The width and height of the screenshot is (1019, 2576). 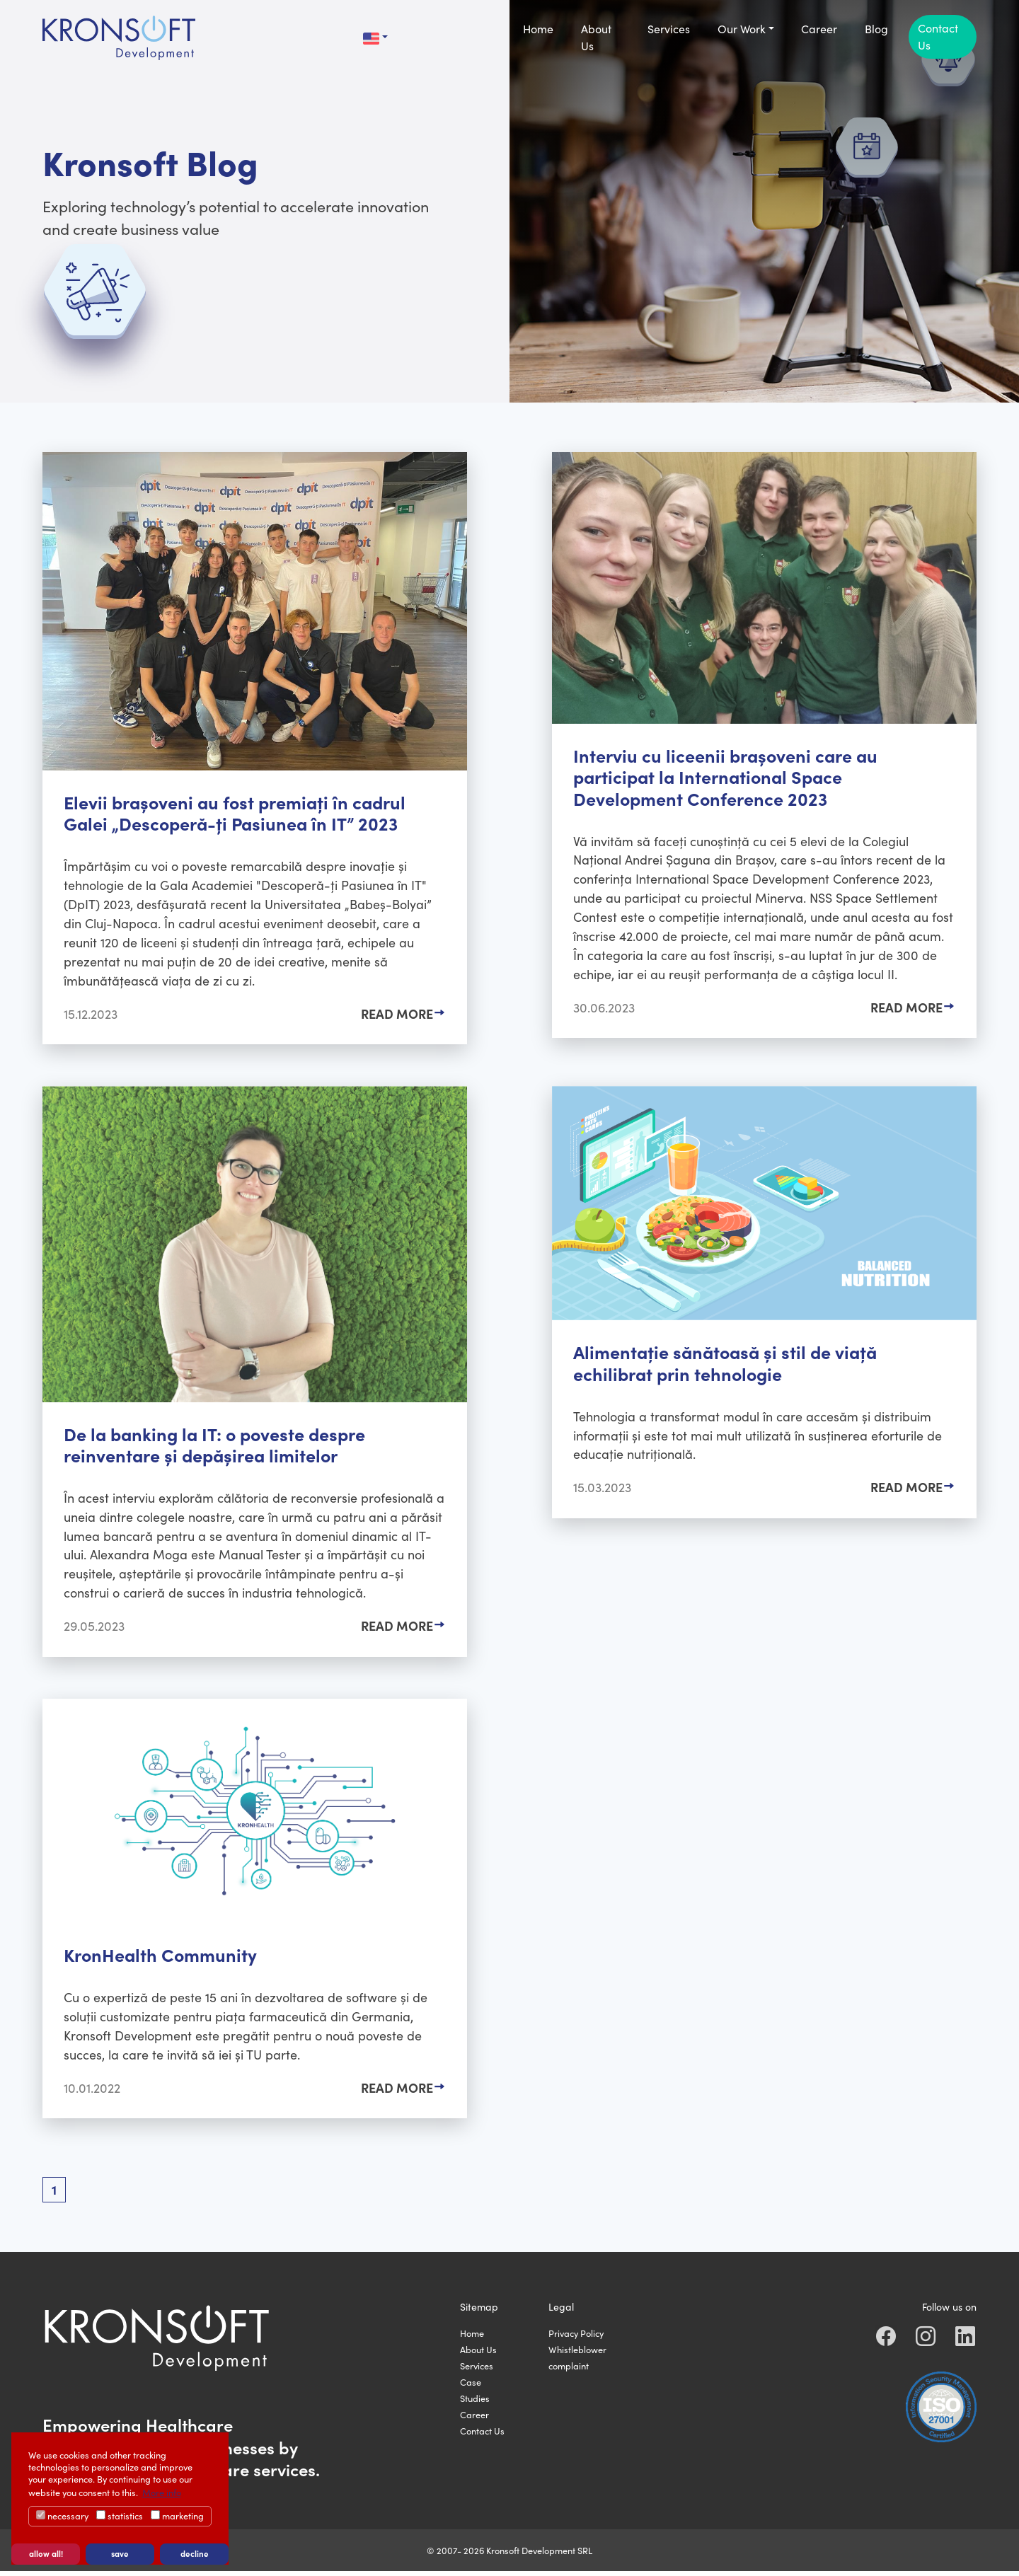 What do you see at coordinates (54, 2194) in the screenshot?
I see `[Current page, page 1]` at bounding box center [54, 2194].